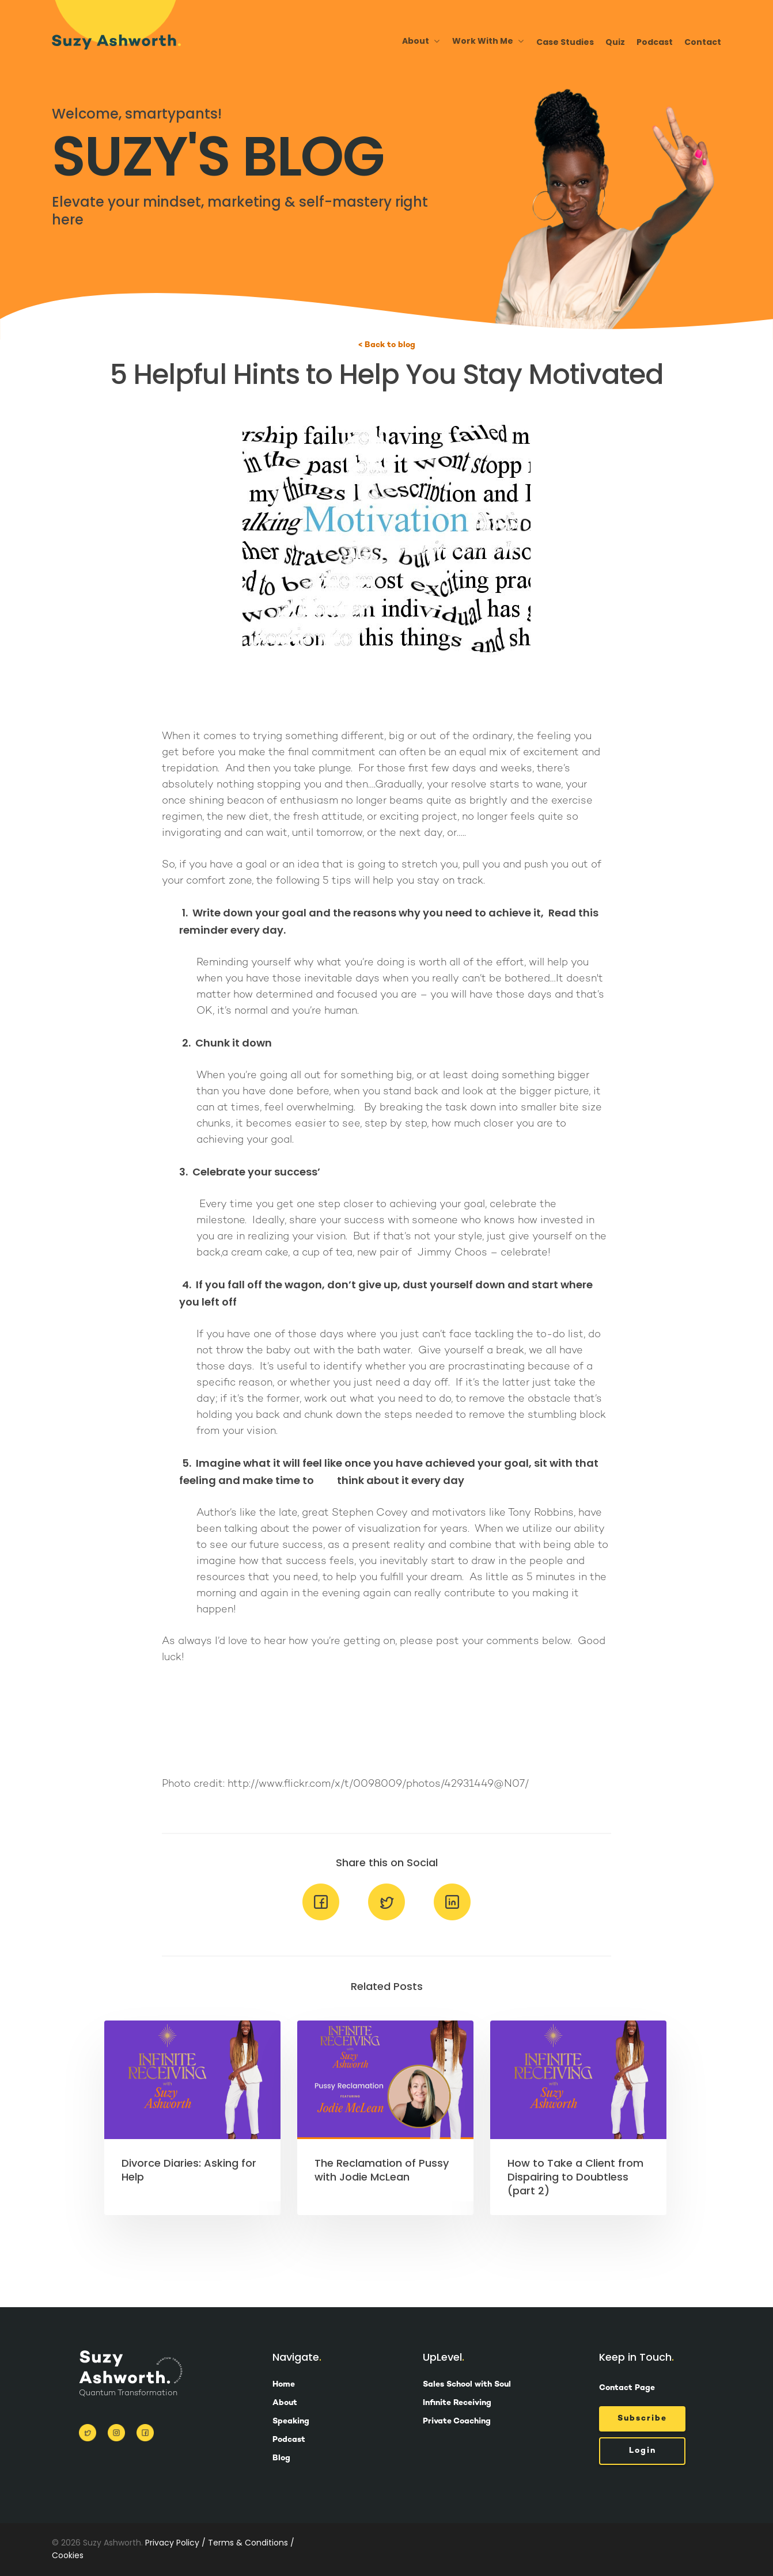 This screenshot has height=2576, width=773. Describe the element at coordinates (281, 2459) in the screenshot. I see `Blog` at that location.